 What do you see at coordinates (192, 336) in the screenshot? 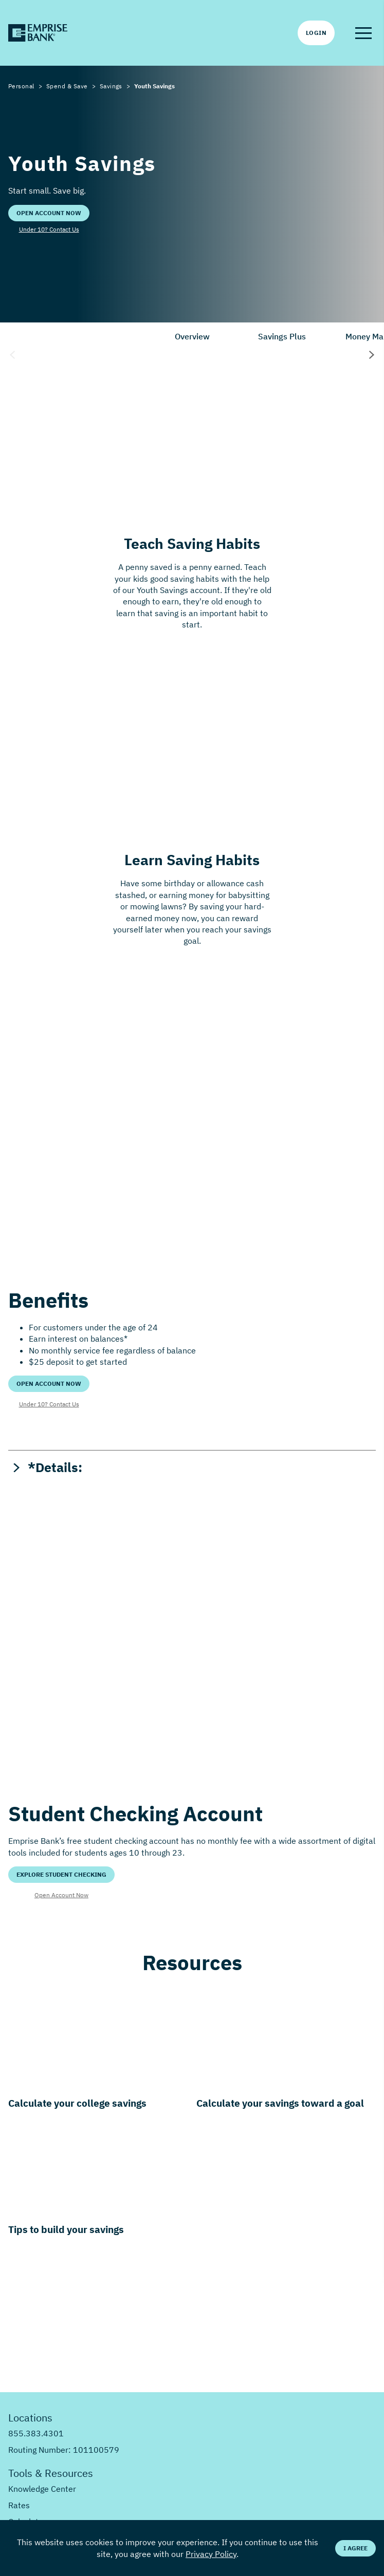
I see `Overview` at bounding box center [192, 336].